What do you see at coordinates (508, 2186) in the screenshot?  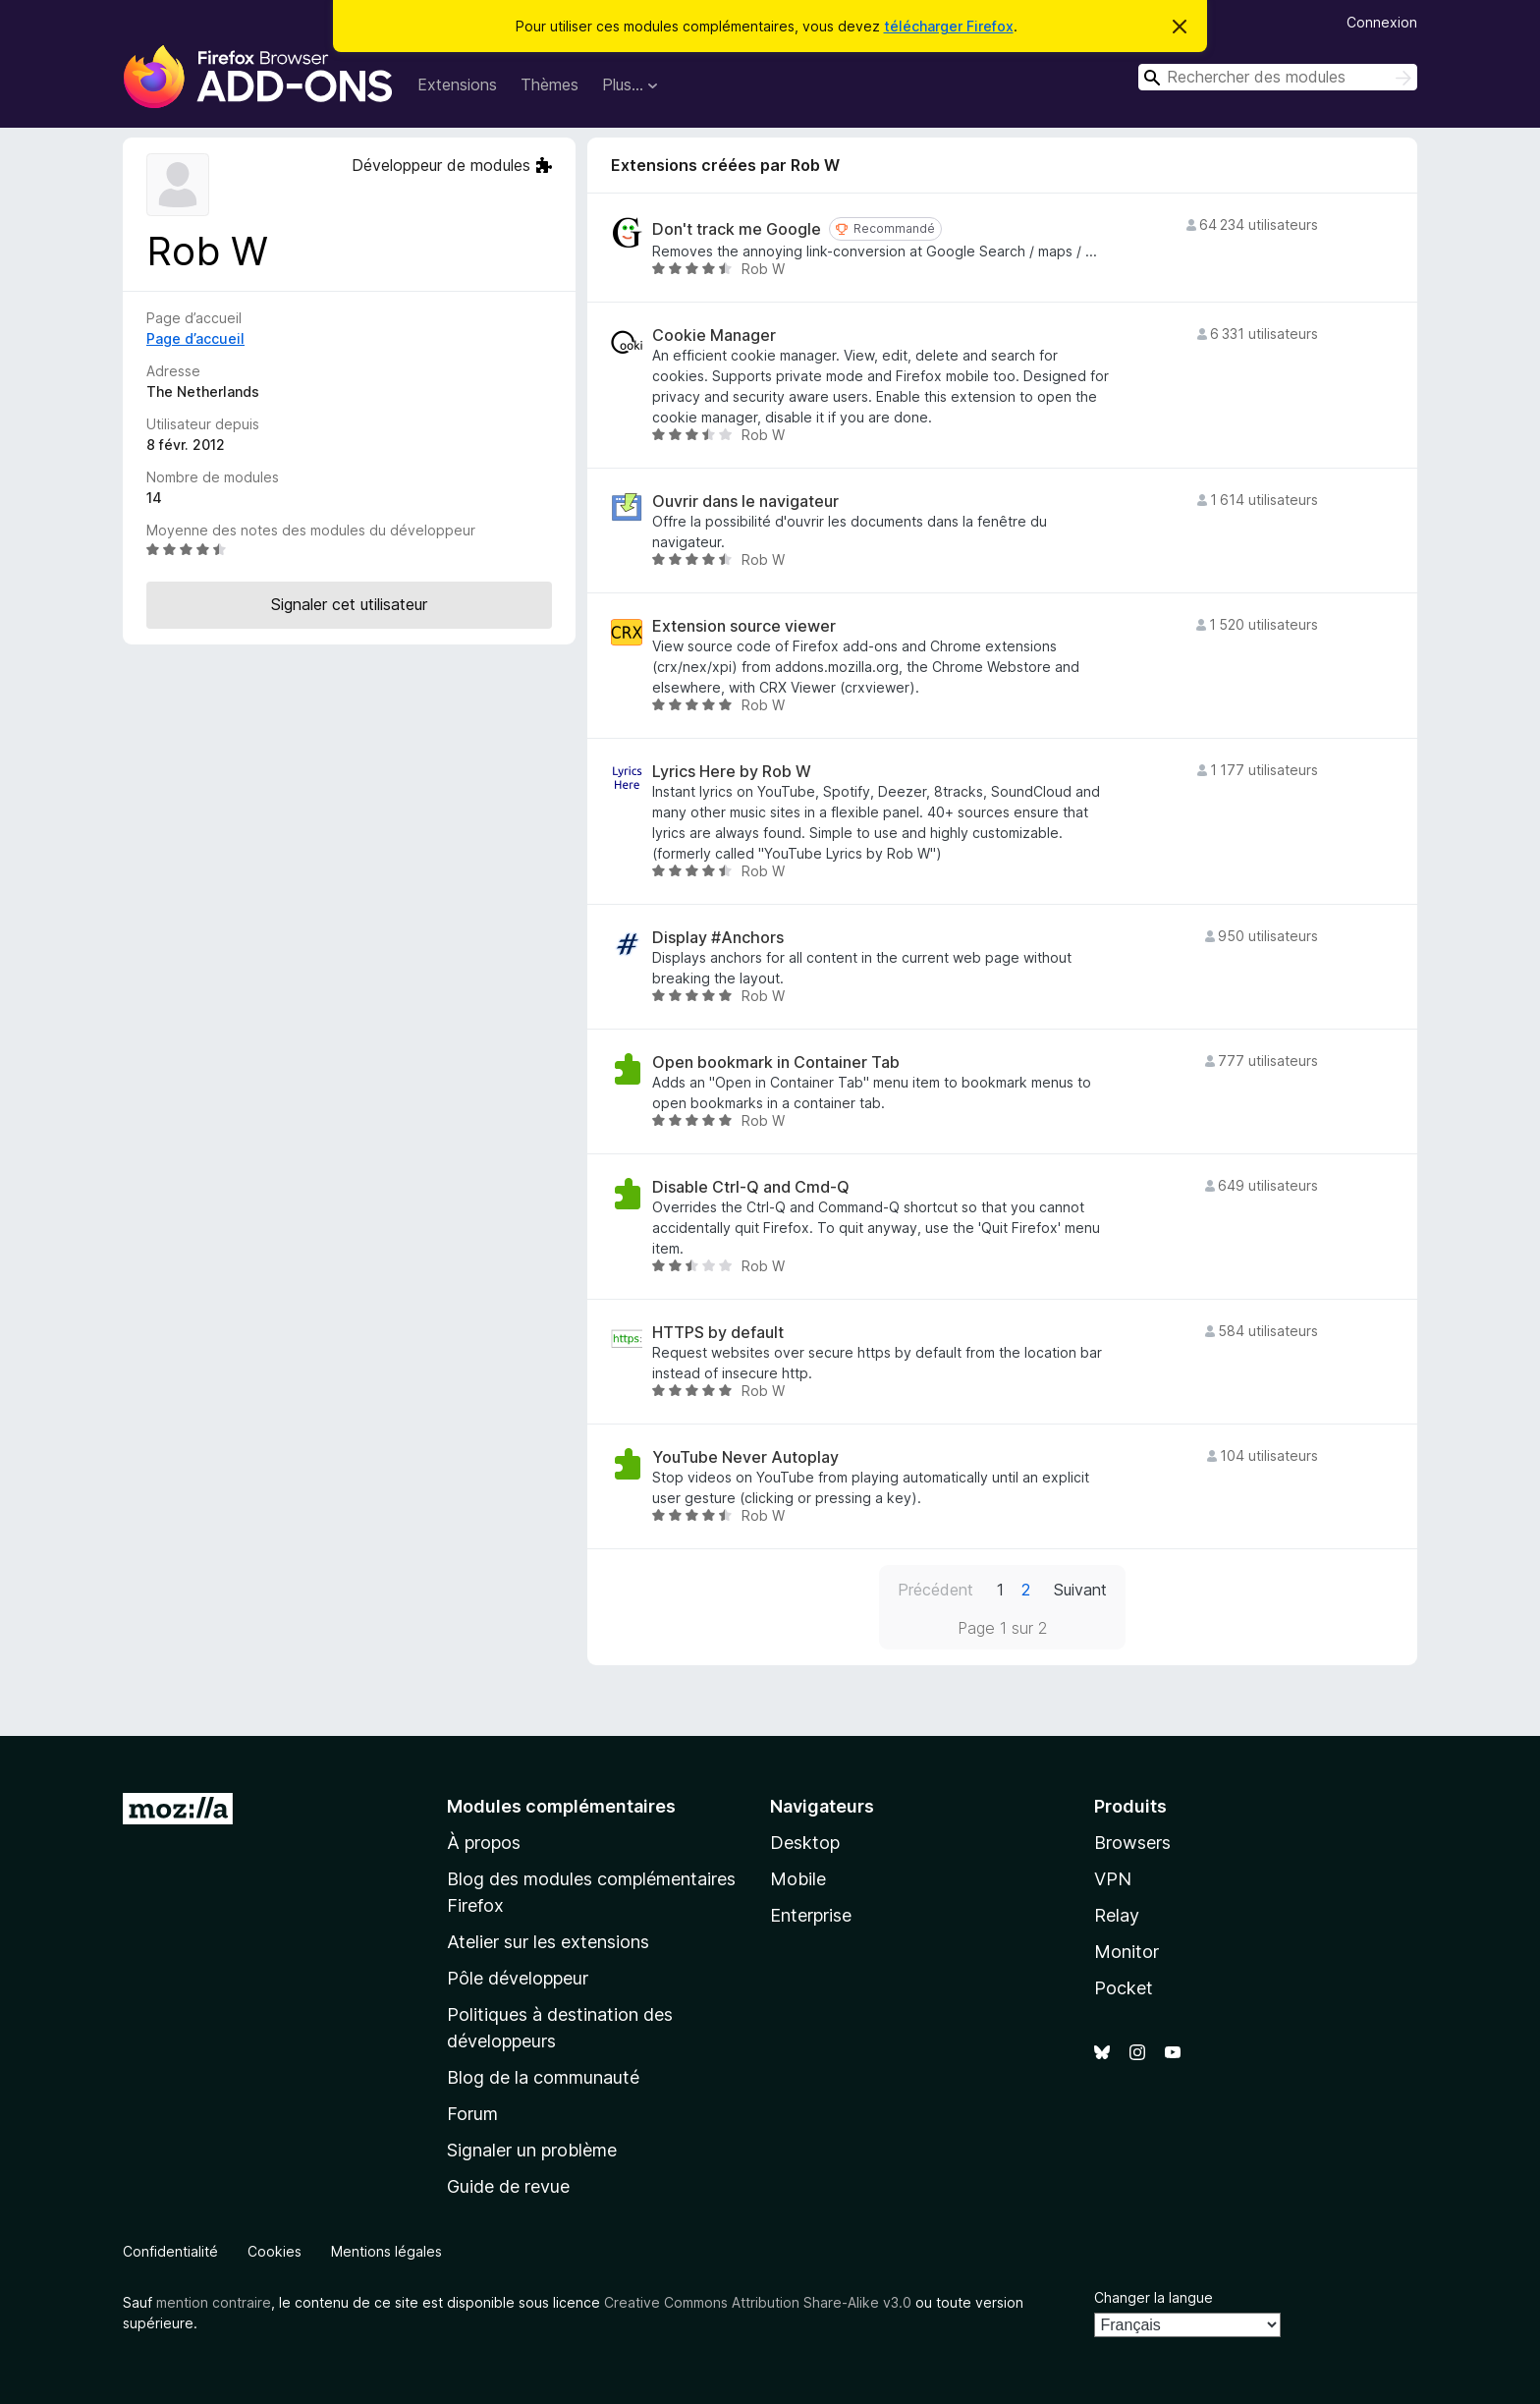 I see `Guide de revue` at bounding box center [508, 2186].